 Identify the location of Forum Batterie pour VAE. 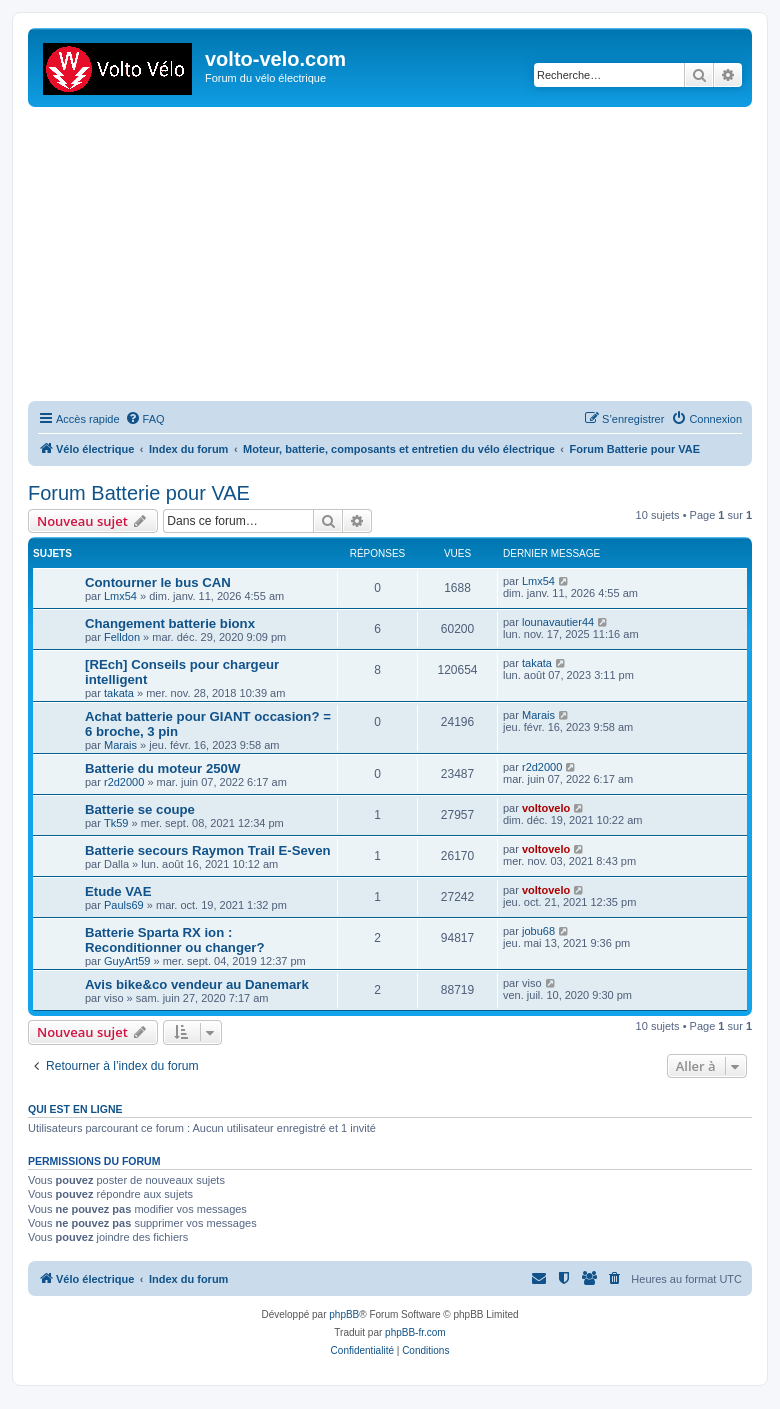
(139, 493).